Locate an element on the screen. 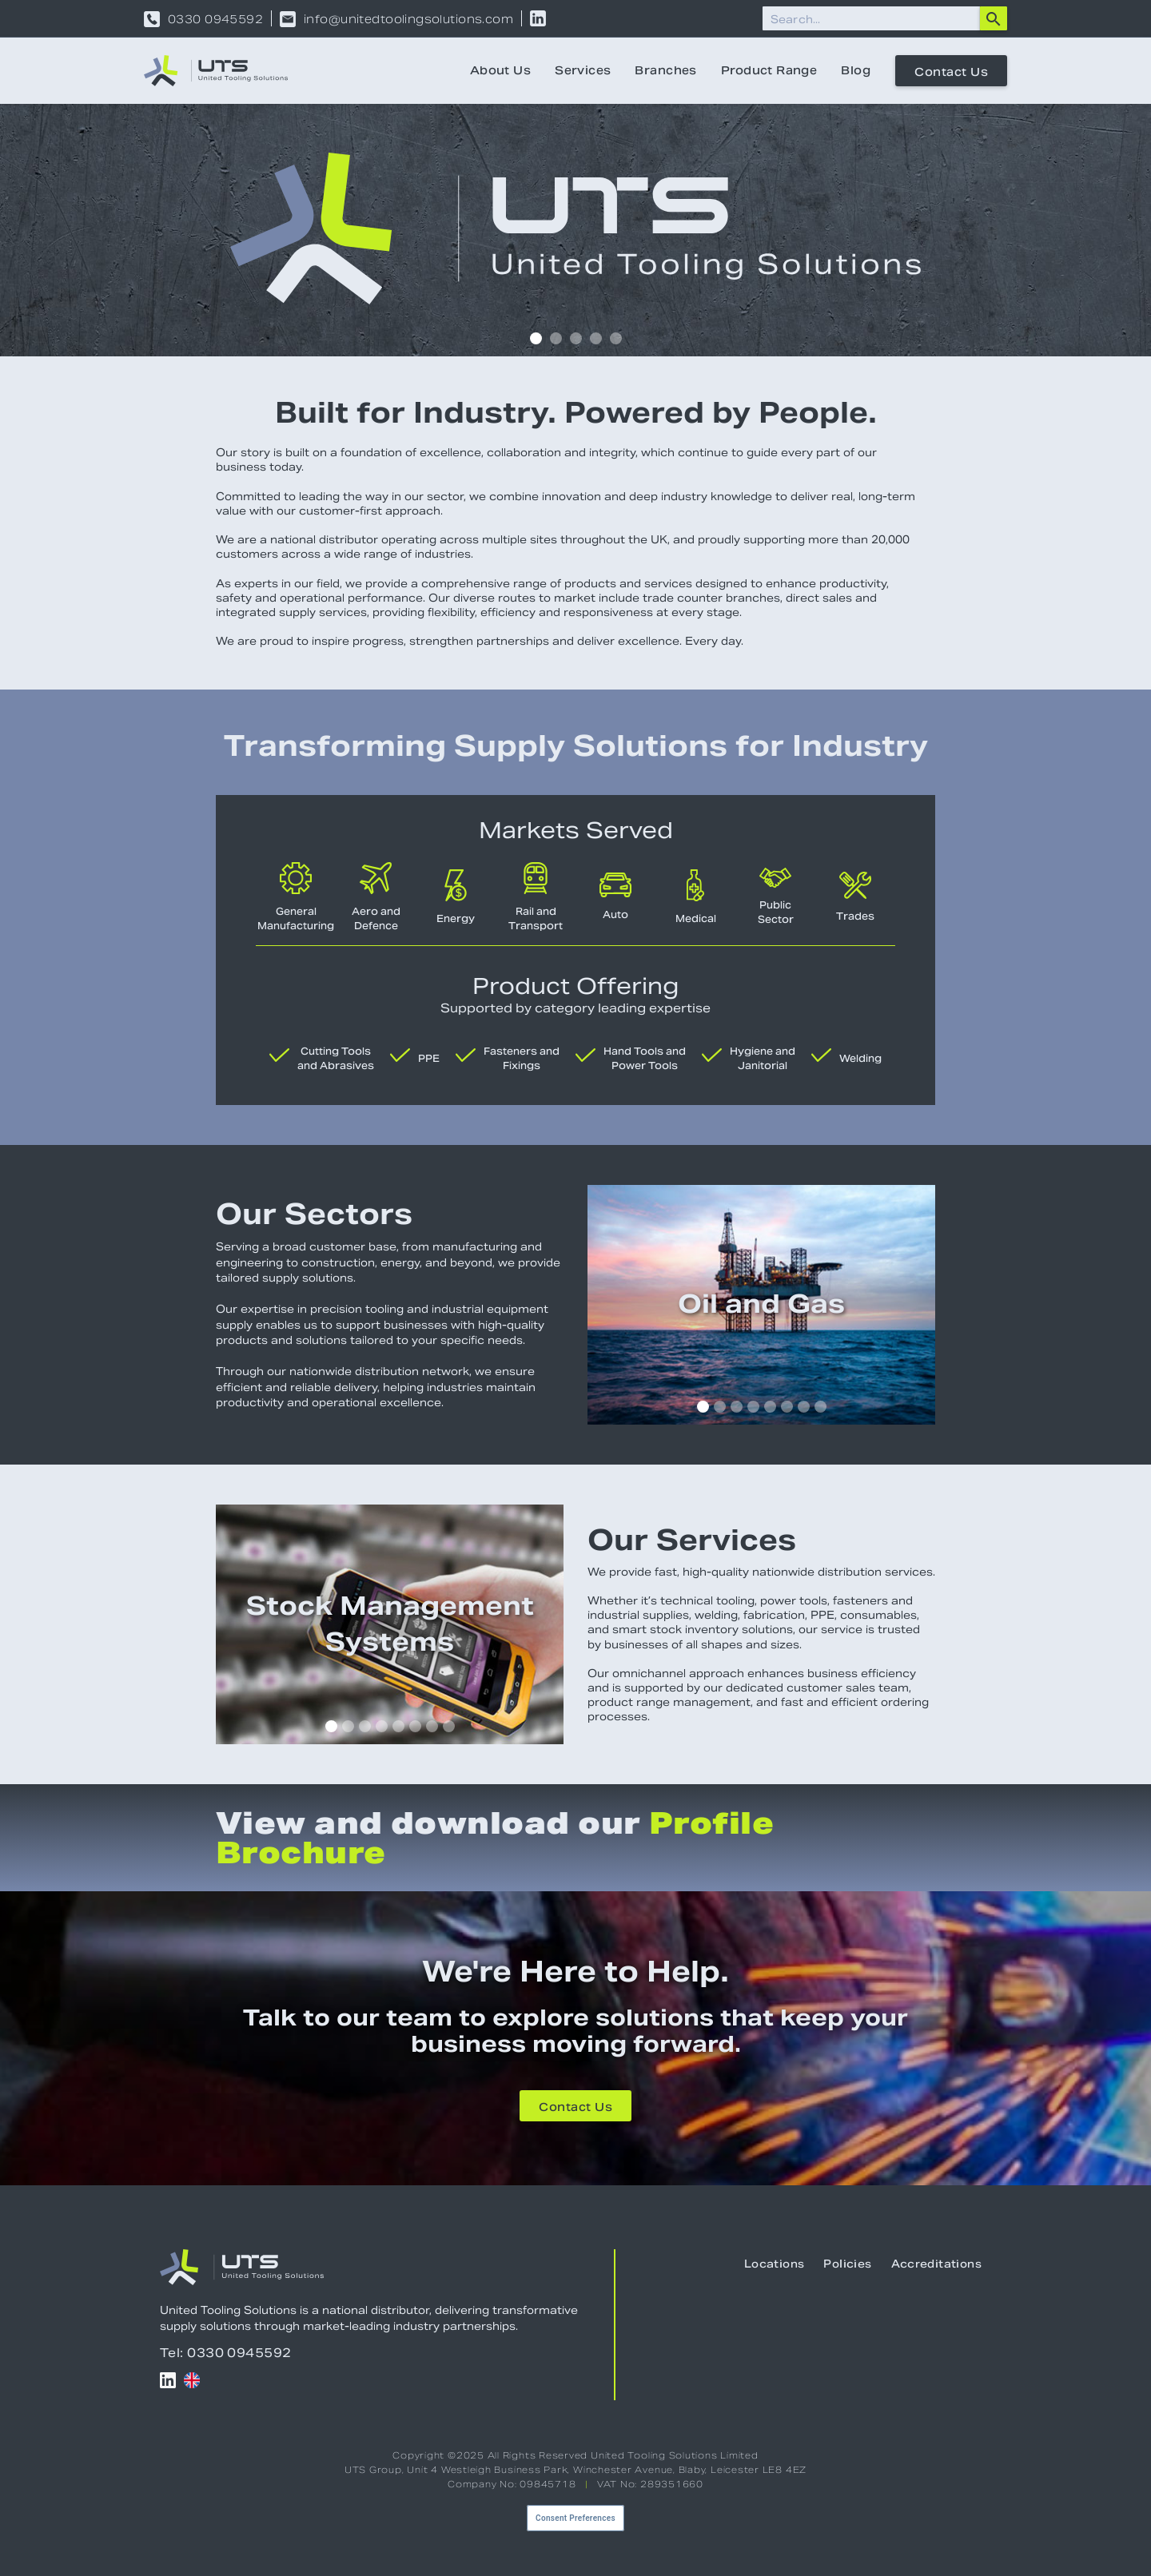 The width and height of the screenshot is (1151, 2576). Product Range is located at coordinates (769, 70).